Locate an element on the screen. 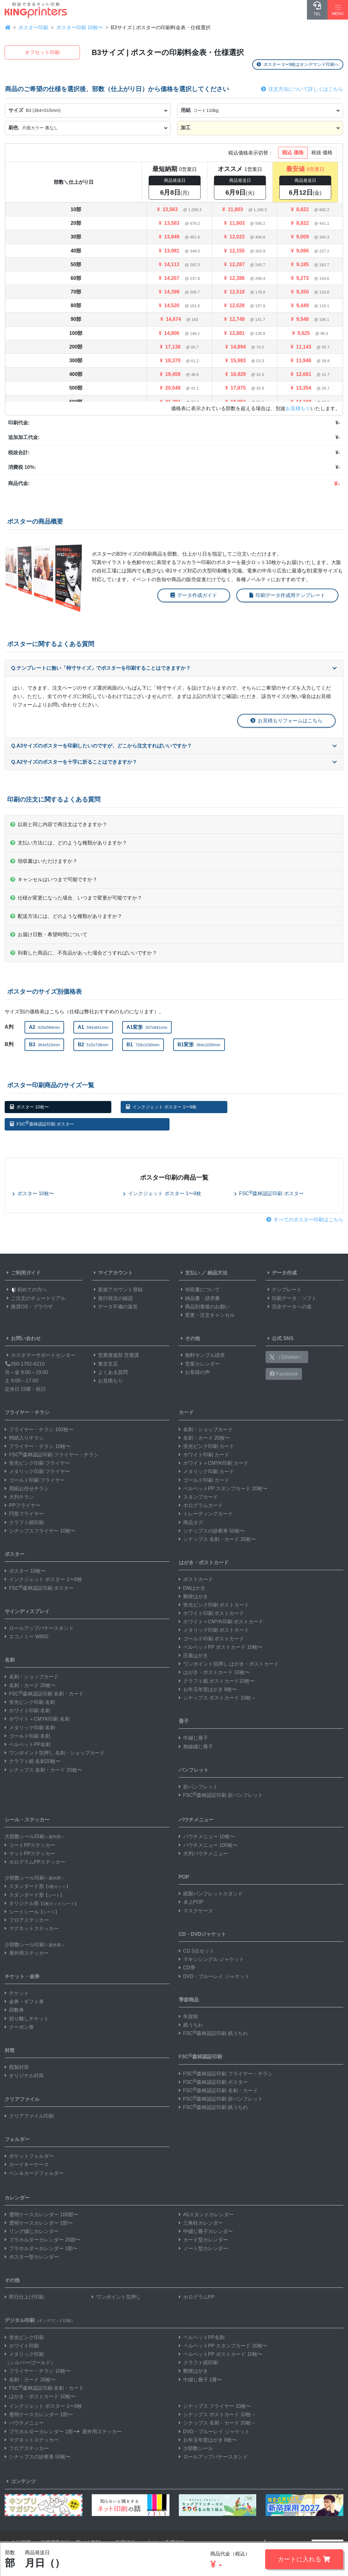 The image size is (348, 2576). シナップスの診察券 50枚〜 is located at coordinates (212, 1530).